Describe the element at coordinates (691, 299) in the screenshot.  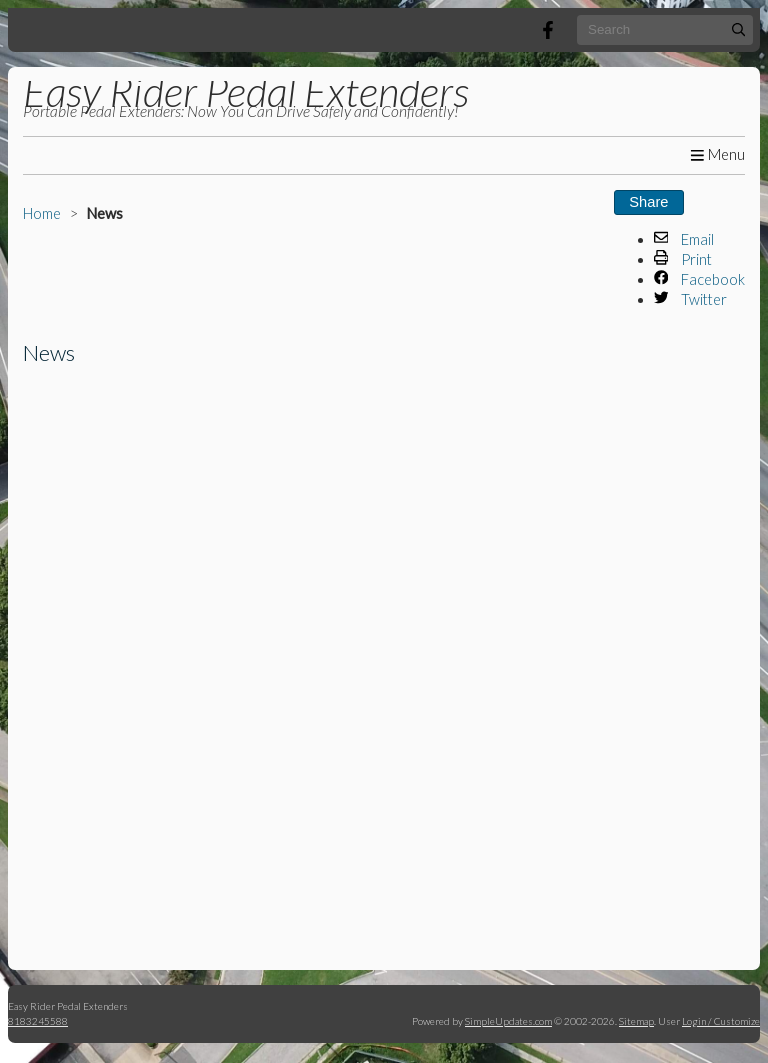
I see `Twitter` at that location.